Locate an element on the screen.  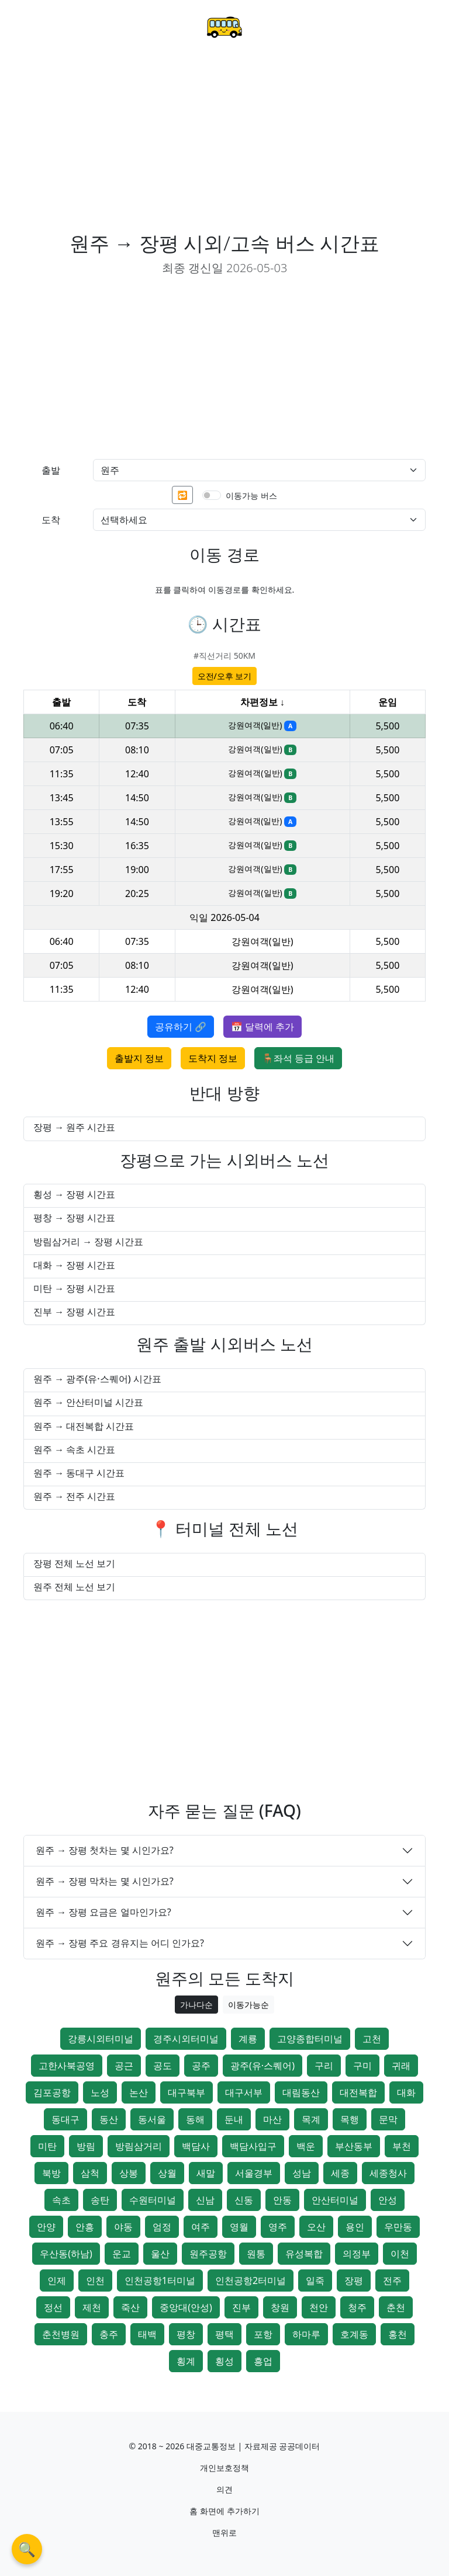
태백 is located at coordinates (147, 2334).